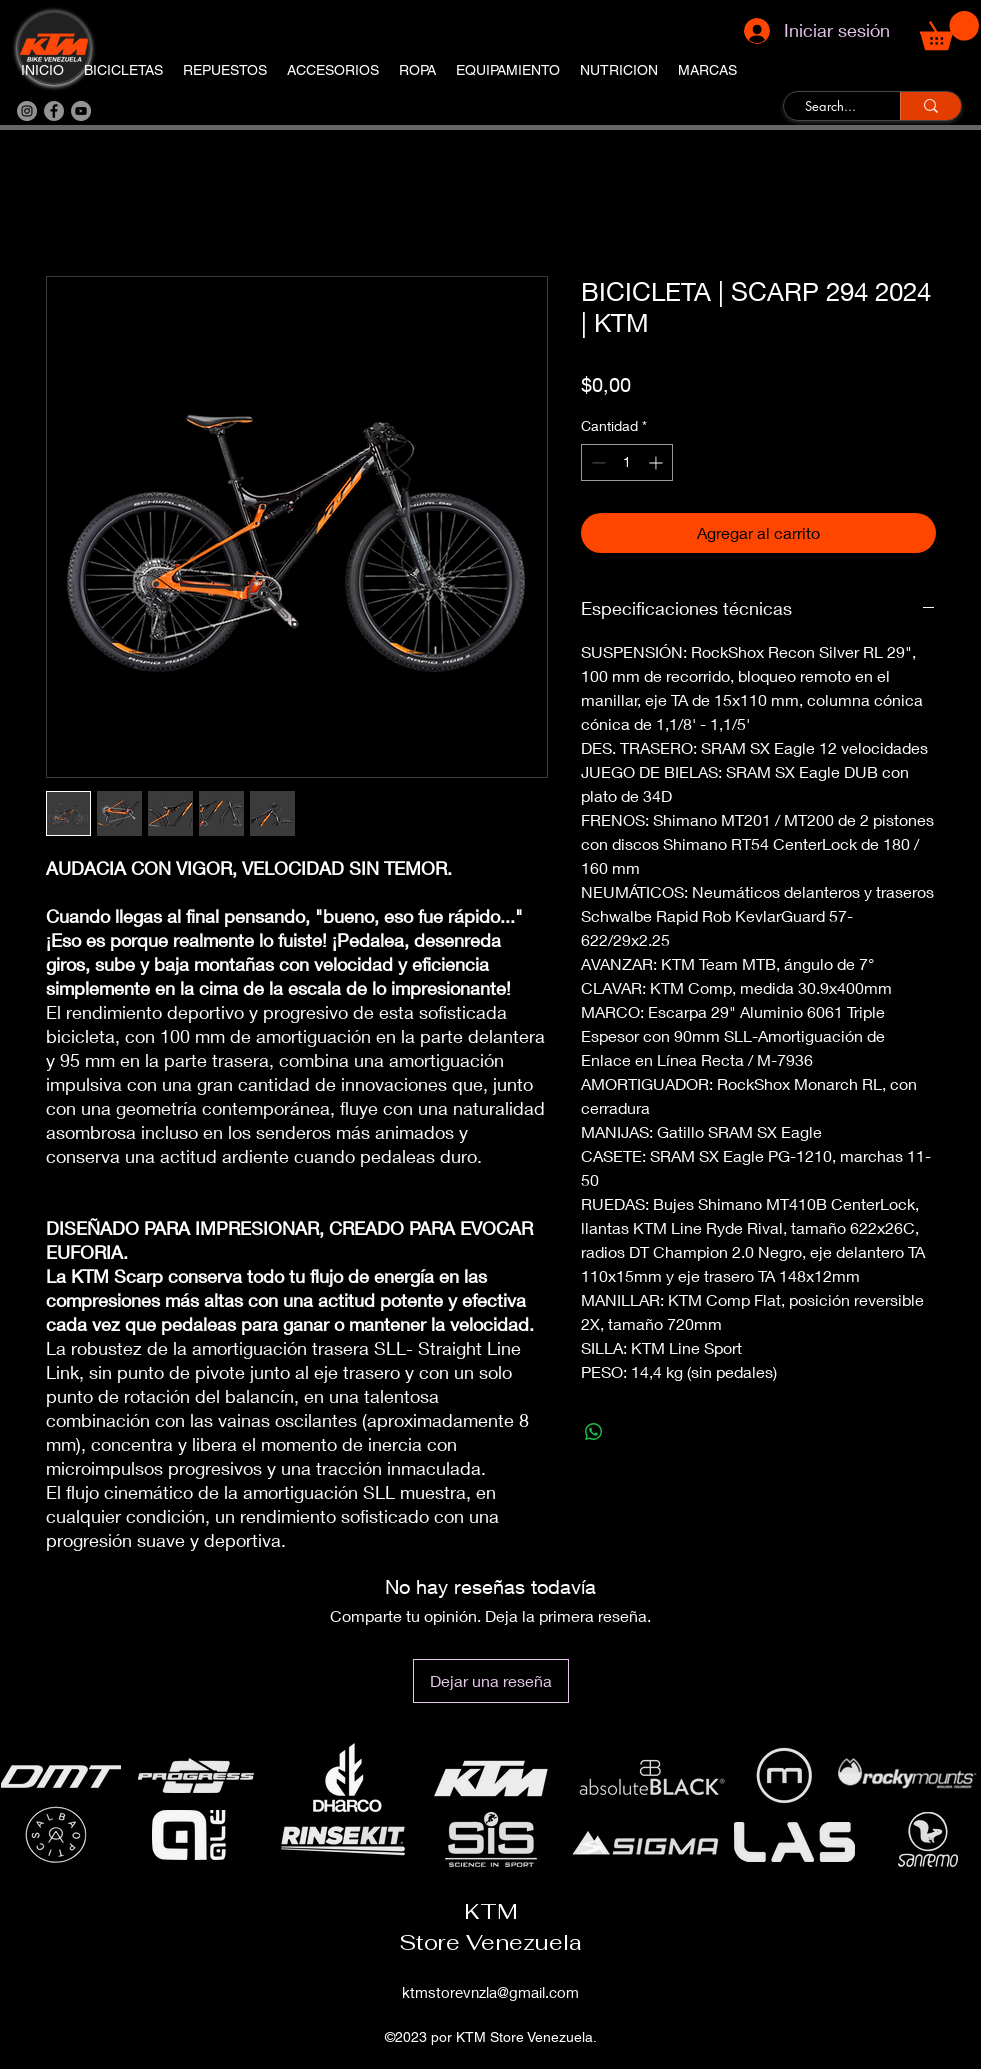  I want to click on [YouTube], so click(81, 111).